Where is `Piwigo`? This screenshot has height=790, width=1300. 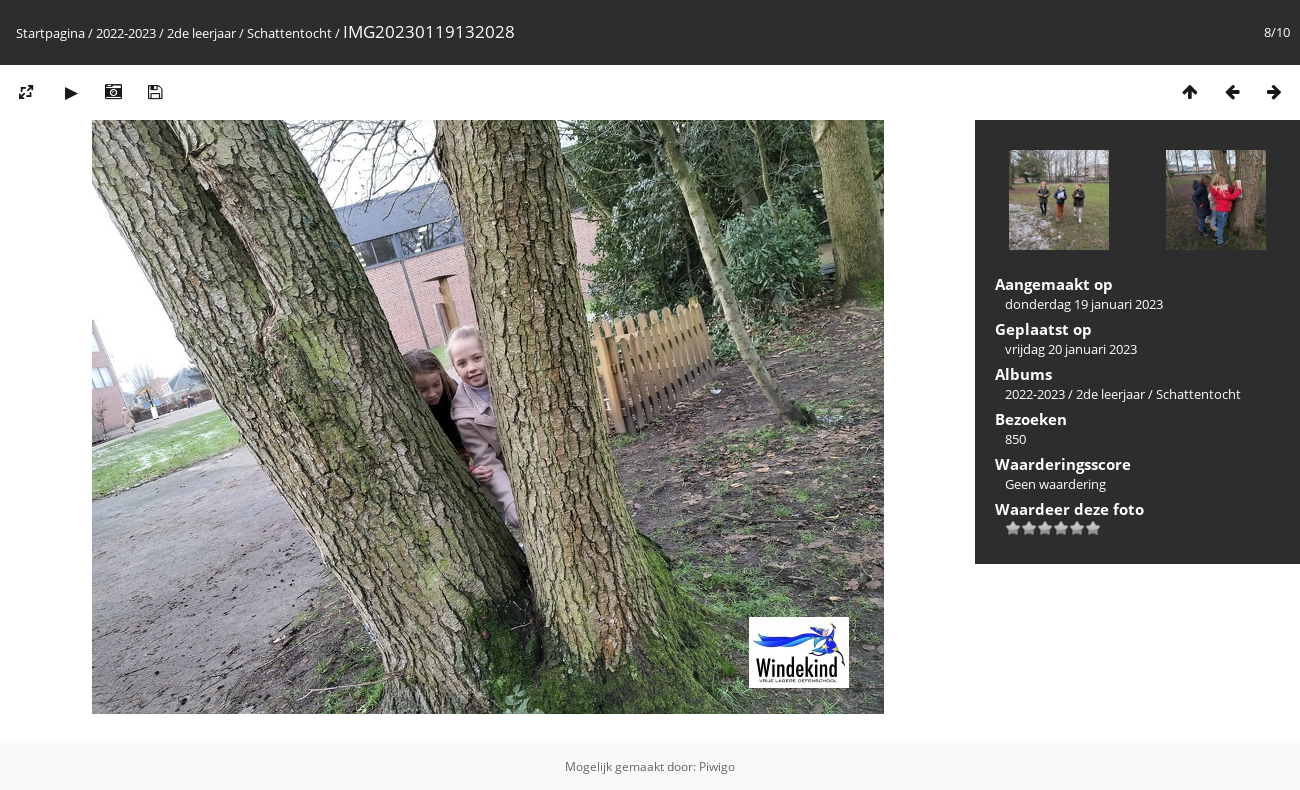
Piwigo is located at coordinates (717, 766).